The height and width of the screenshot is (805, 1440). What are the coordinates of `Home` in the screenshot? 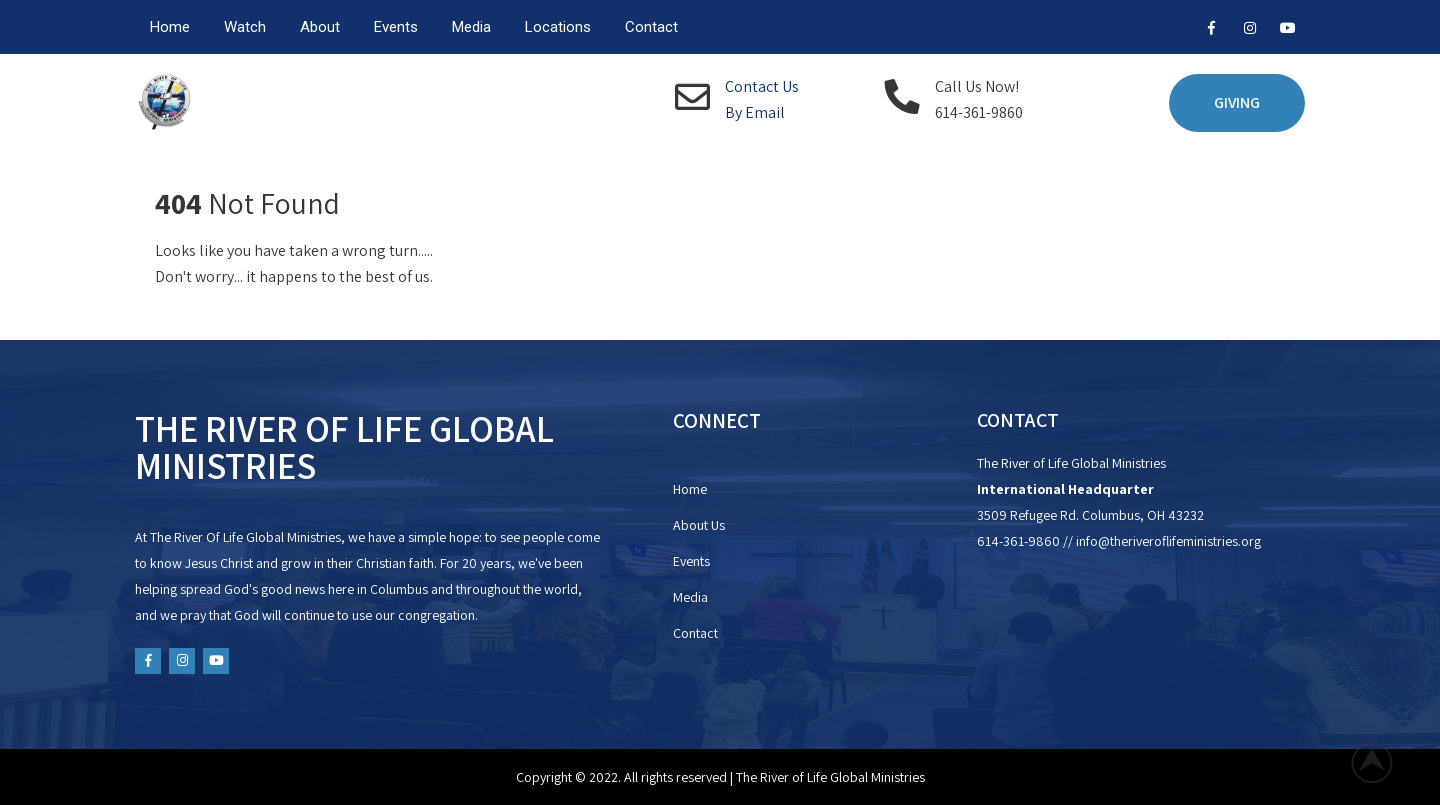 It's located at (170, 27).